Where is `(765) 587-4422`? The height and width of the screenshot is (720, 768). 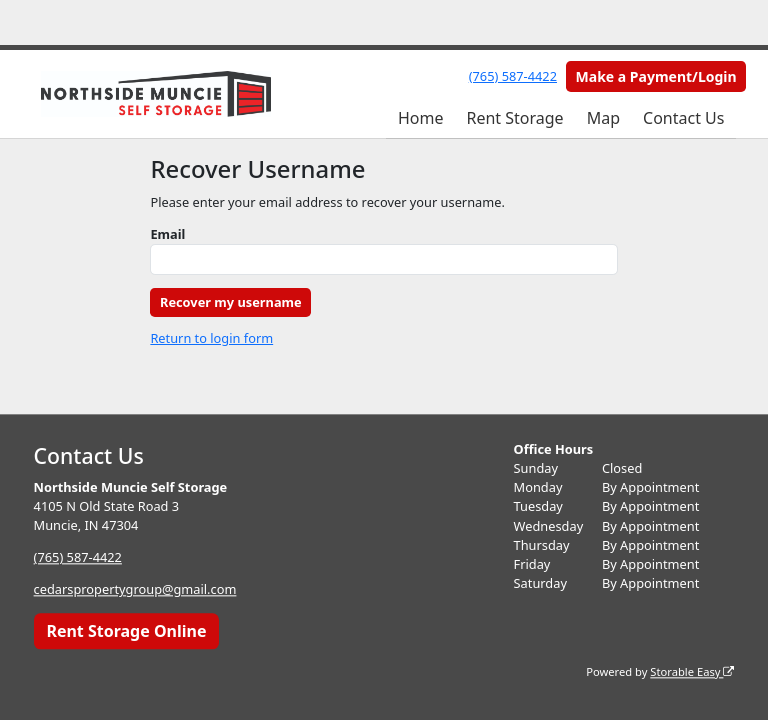
(765) 587-4422 is located at coordinates (513, 76).